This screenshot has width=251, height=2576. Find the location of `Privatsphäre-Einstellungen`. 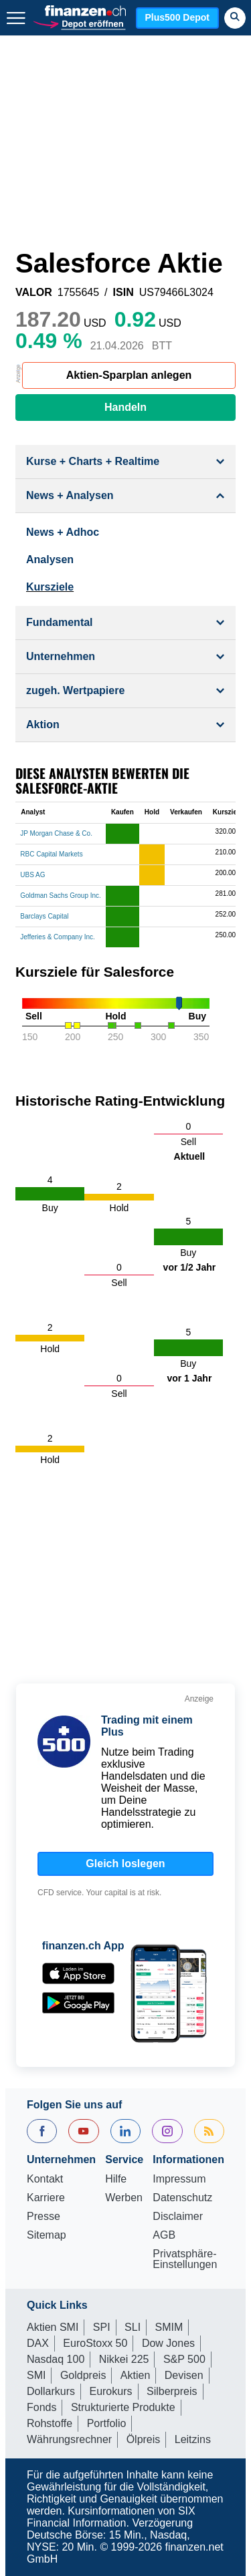

Privatsphäre-Einstellungen is located at coordinates (185, 2259).